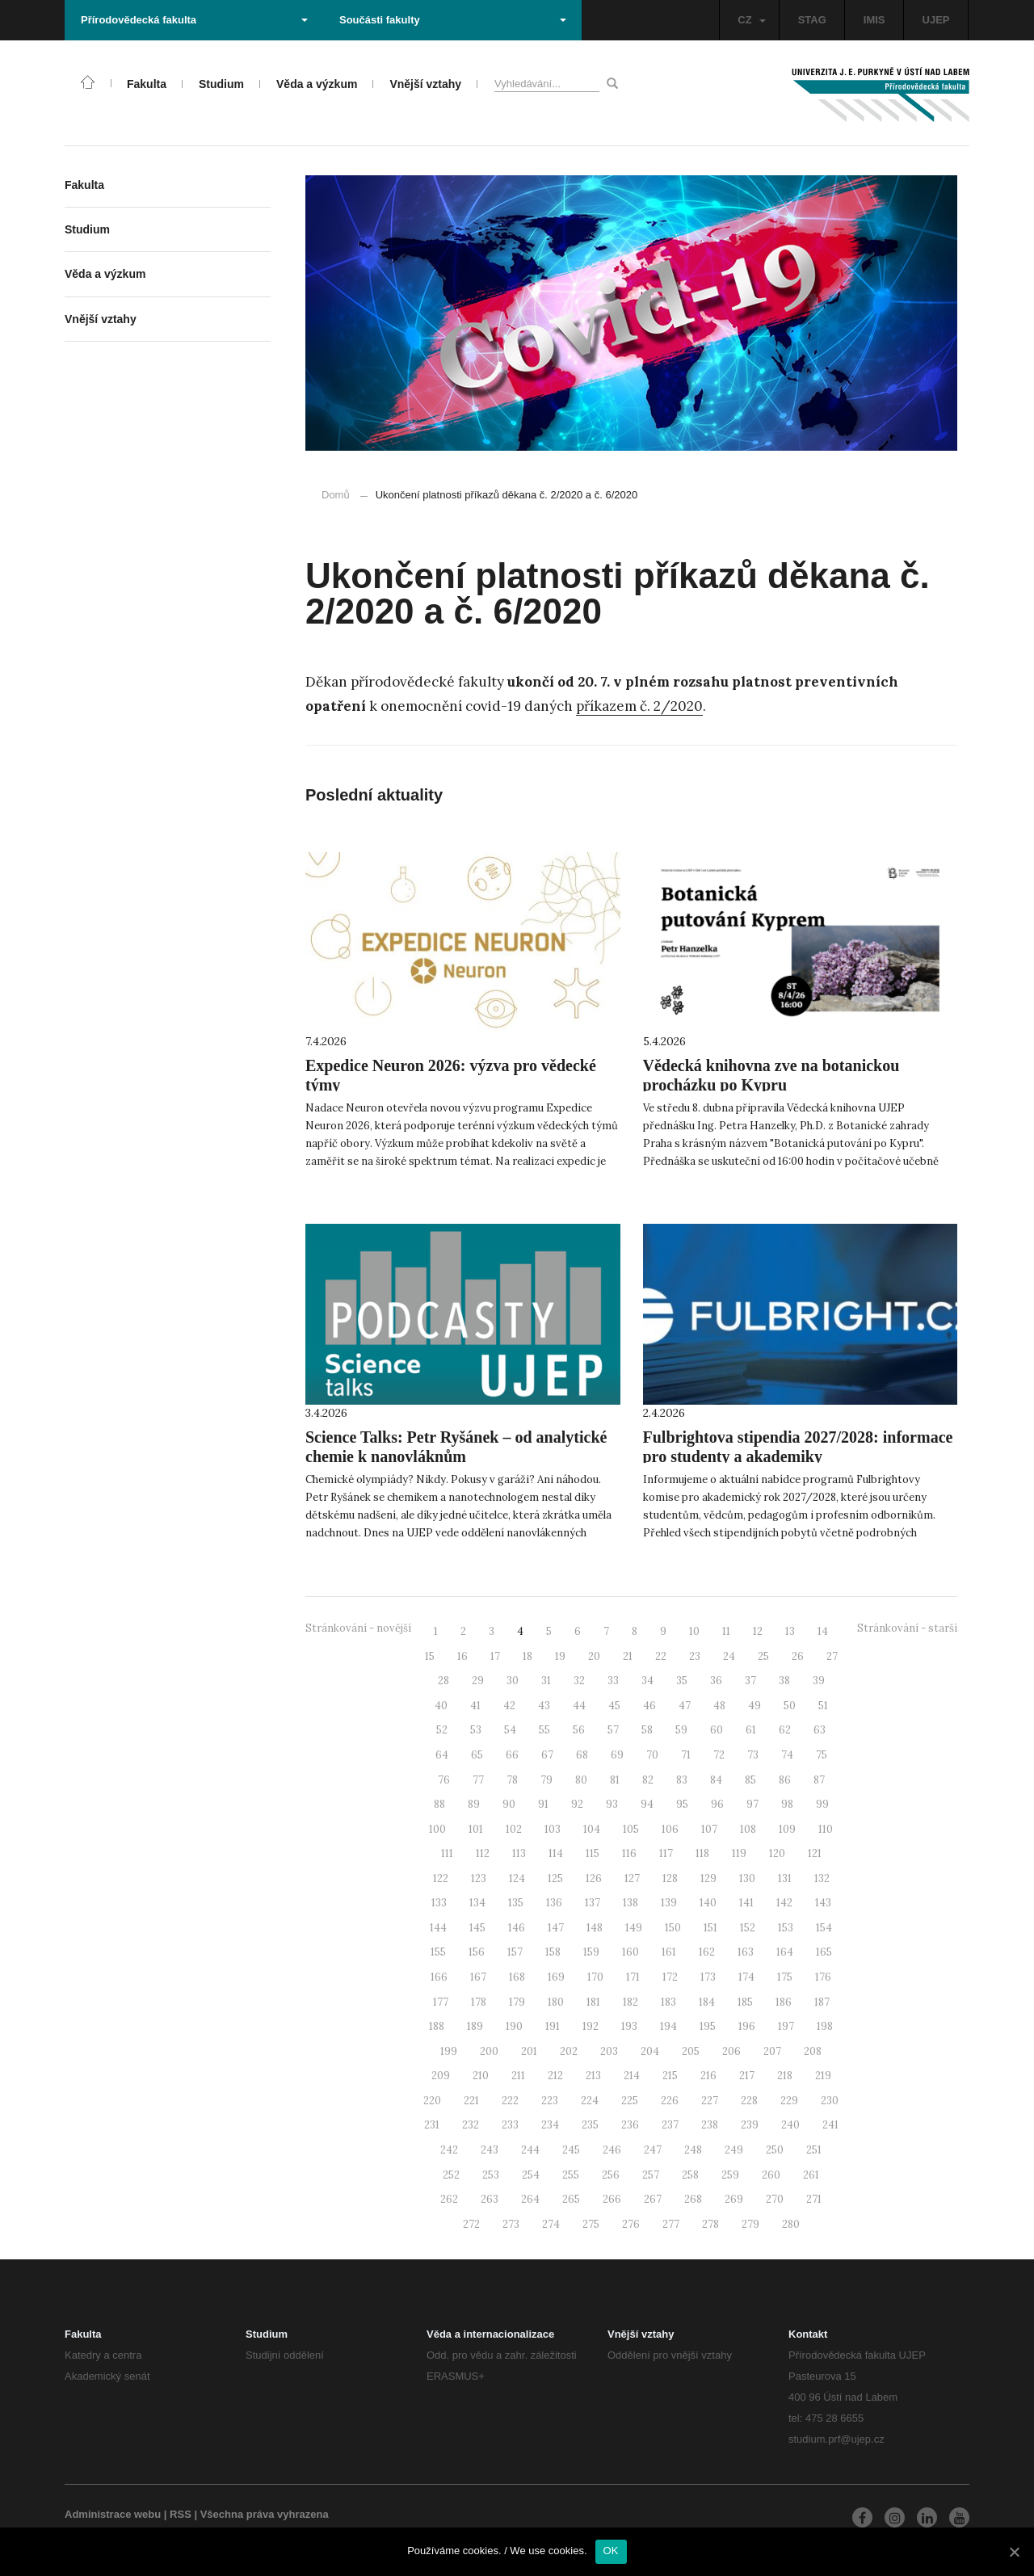  What do you see at coordinates (670, 2125) in the screenshot?
I see `237` at bounding box center [670, 2125].